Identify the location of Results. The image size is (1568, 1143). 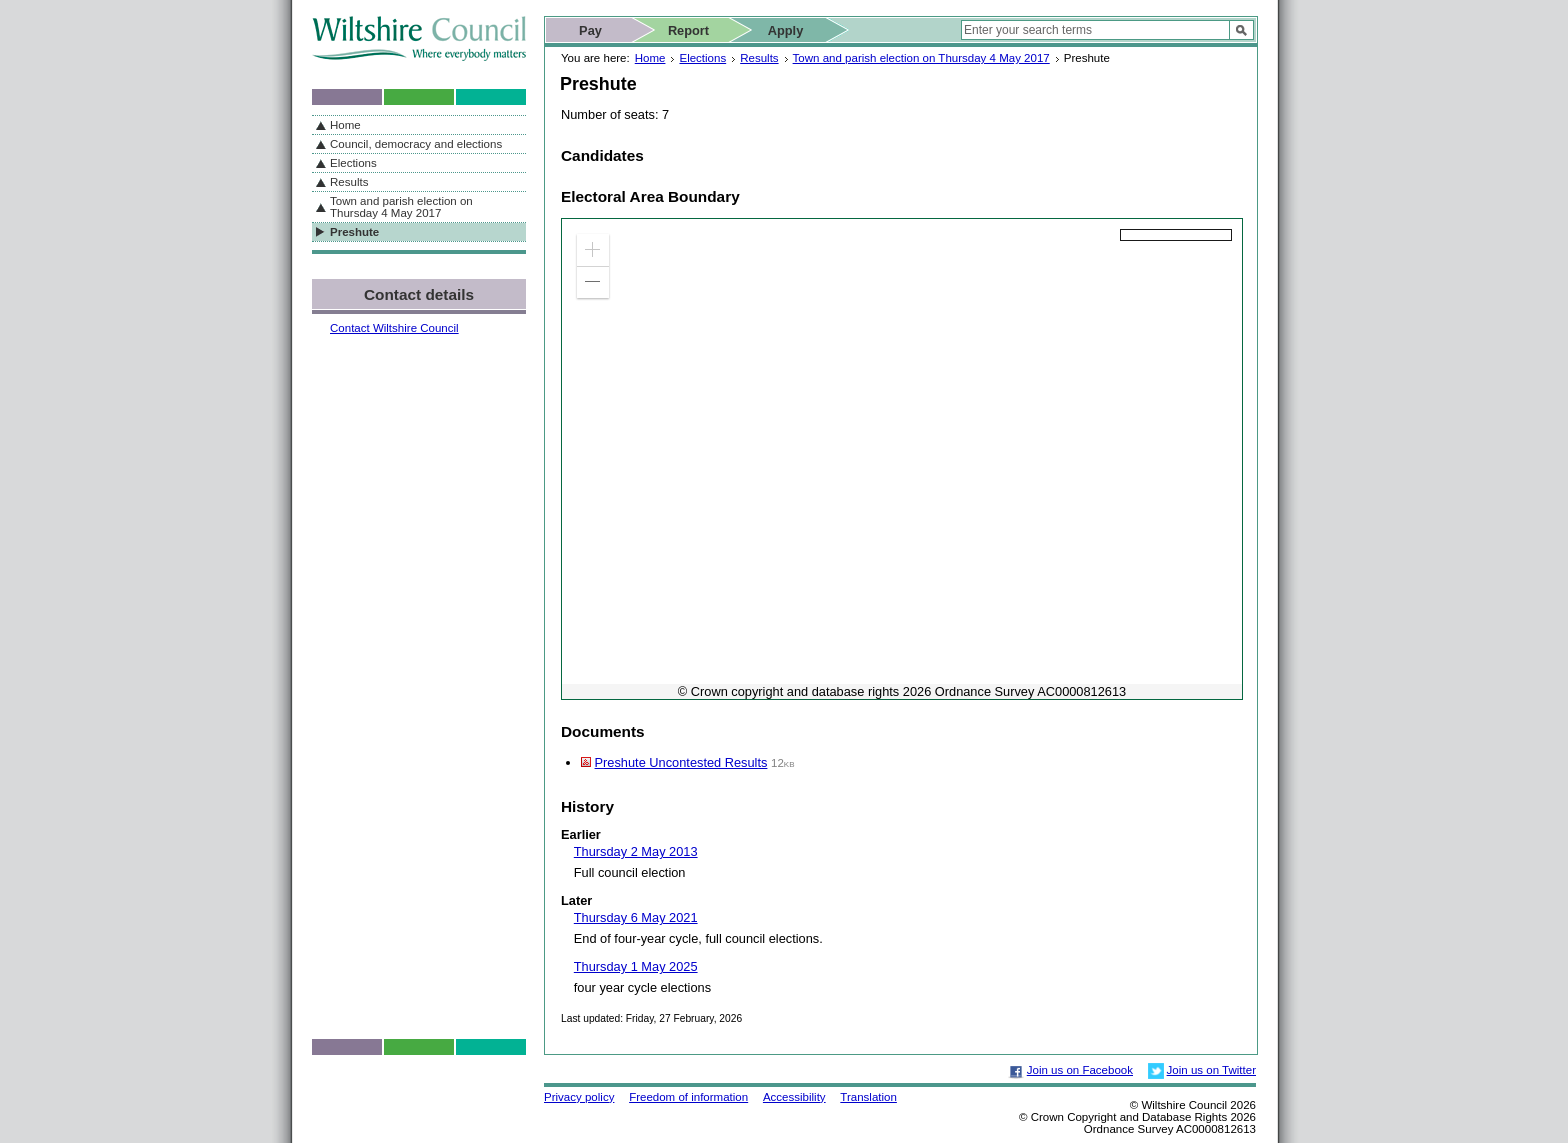
(759, 58).